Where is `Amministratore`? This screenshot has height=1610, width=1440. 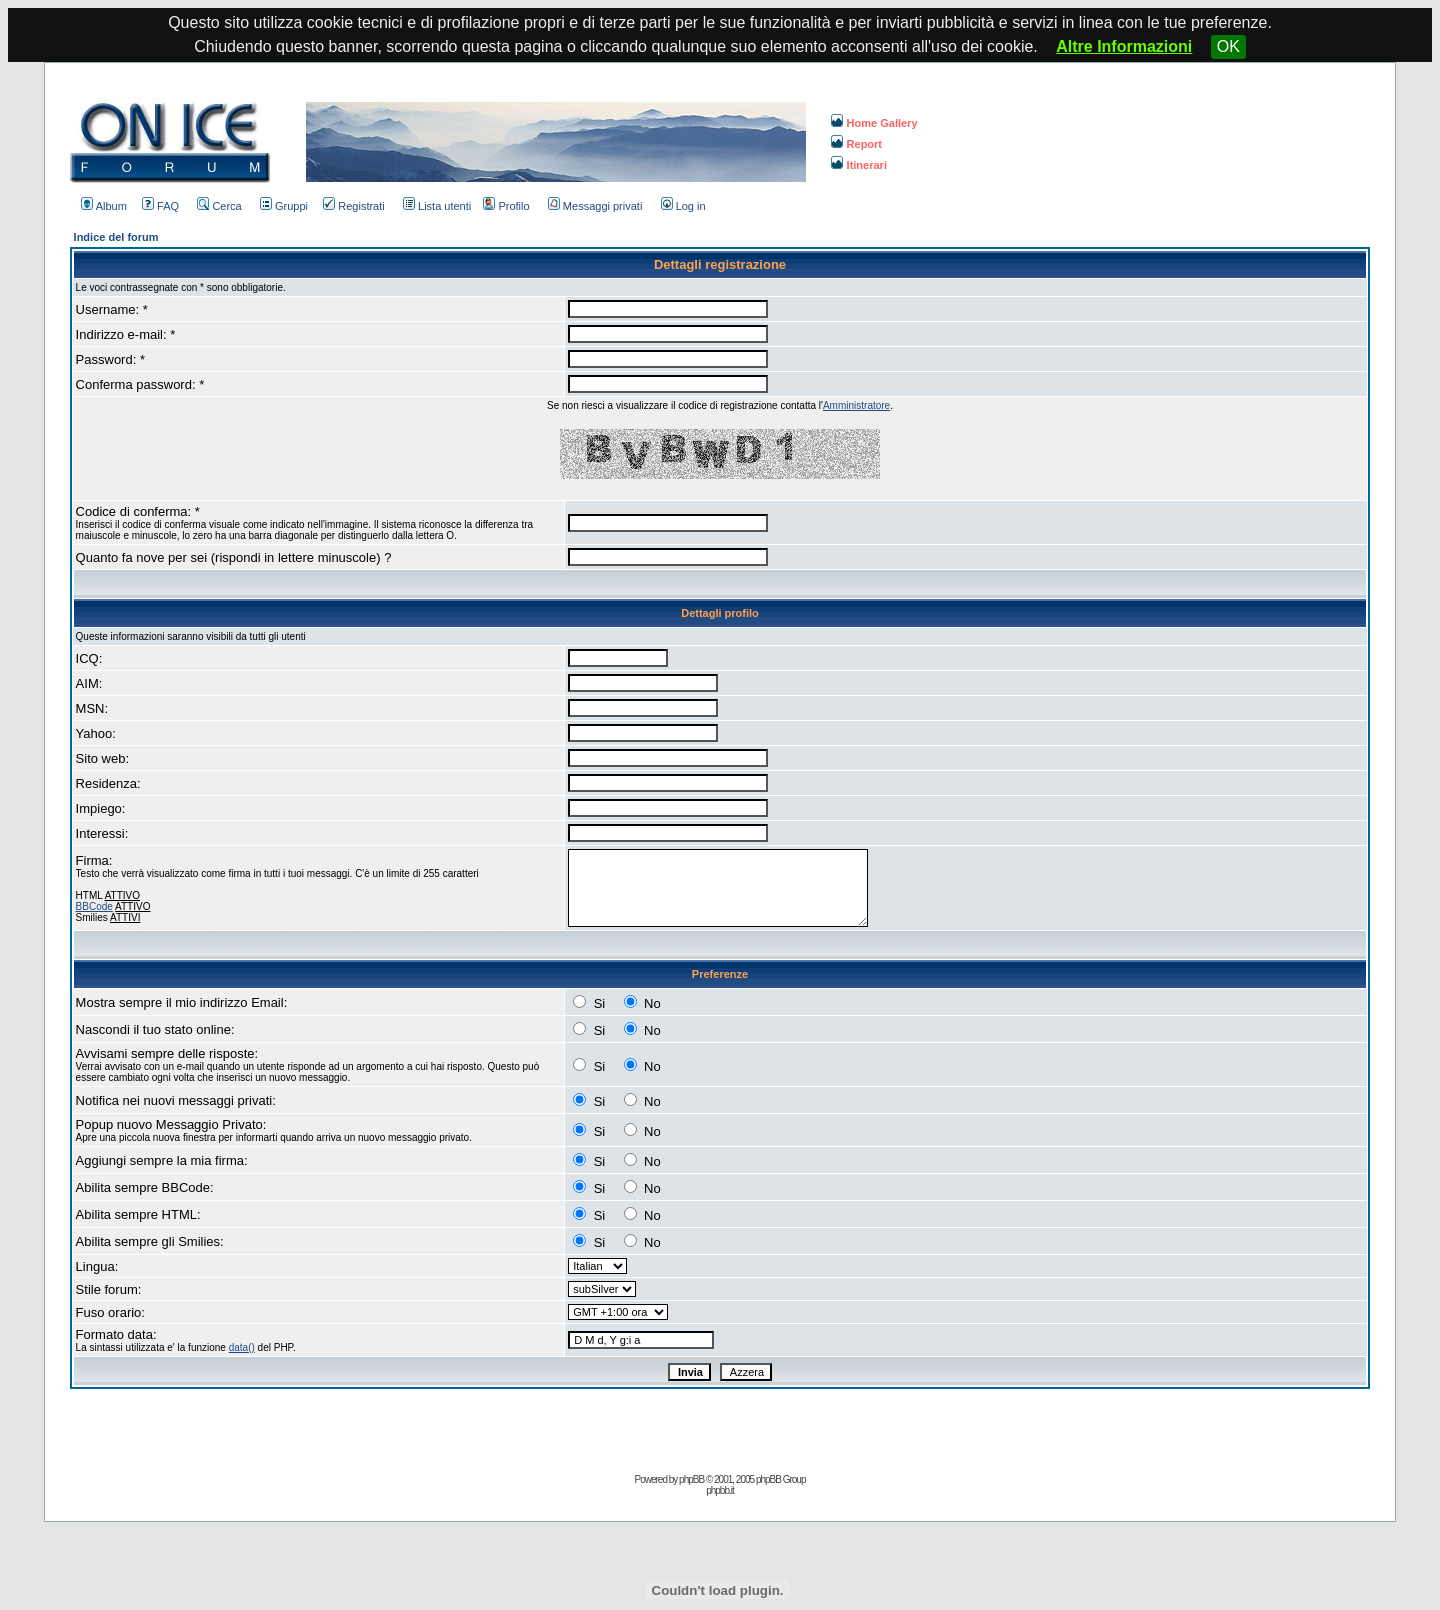 Amministratore is located at coordinates (856, 405).